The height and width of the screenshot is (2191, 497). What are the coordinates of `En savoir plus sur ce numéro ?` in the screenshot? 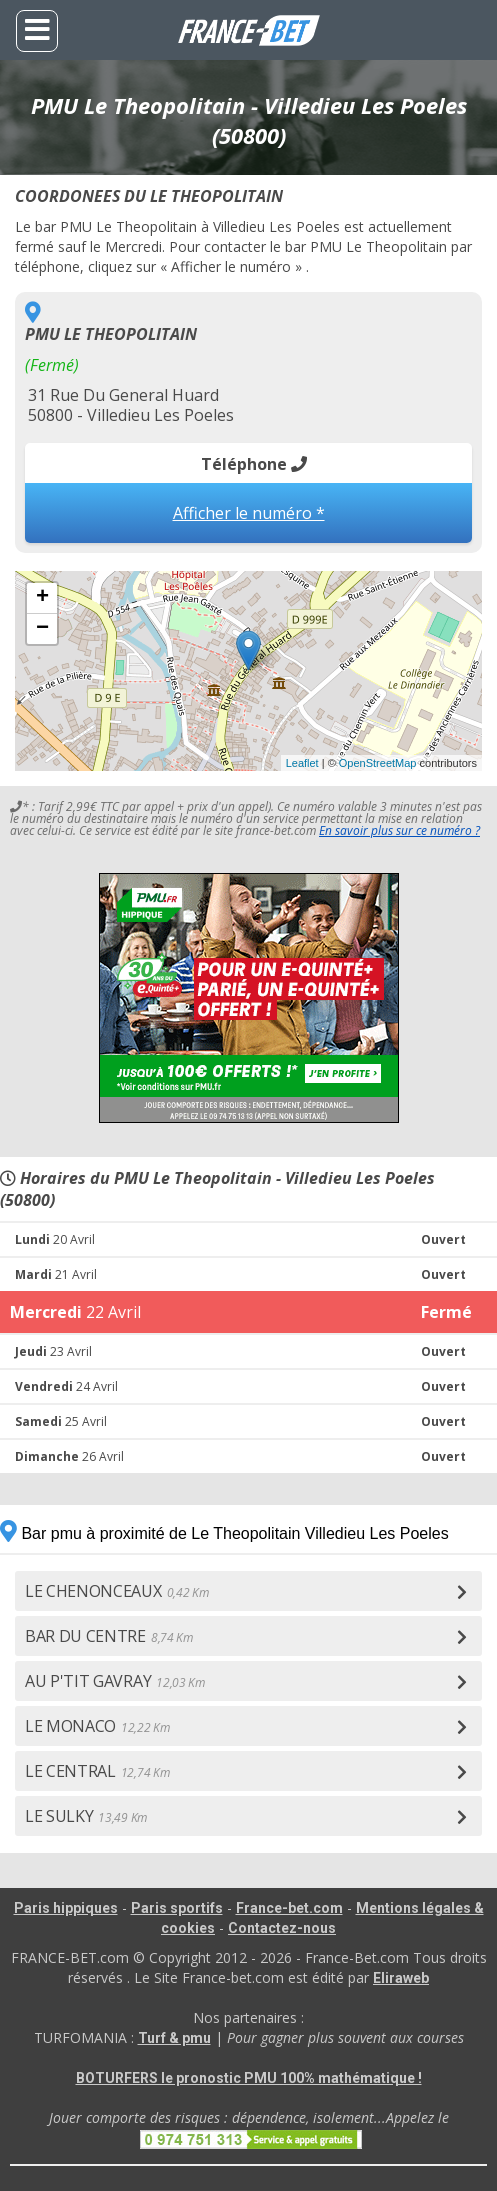 It's located at (399, 830).